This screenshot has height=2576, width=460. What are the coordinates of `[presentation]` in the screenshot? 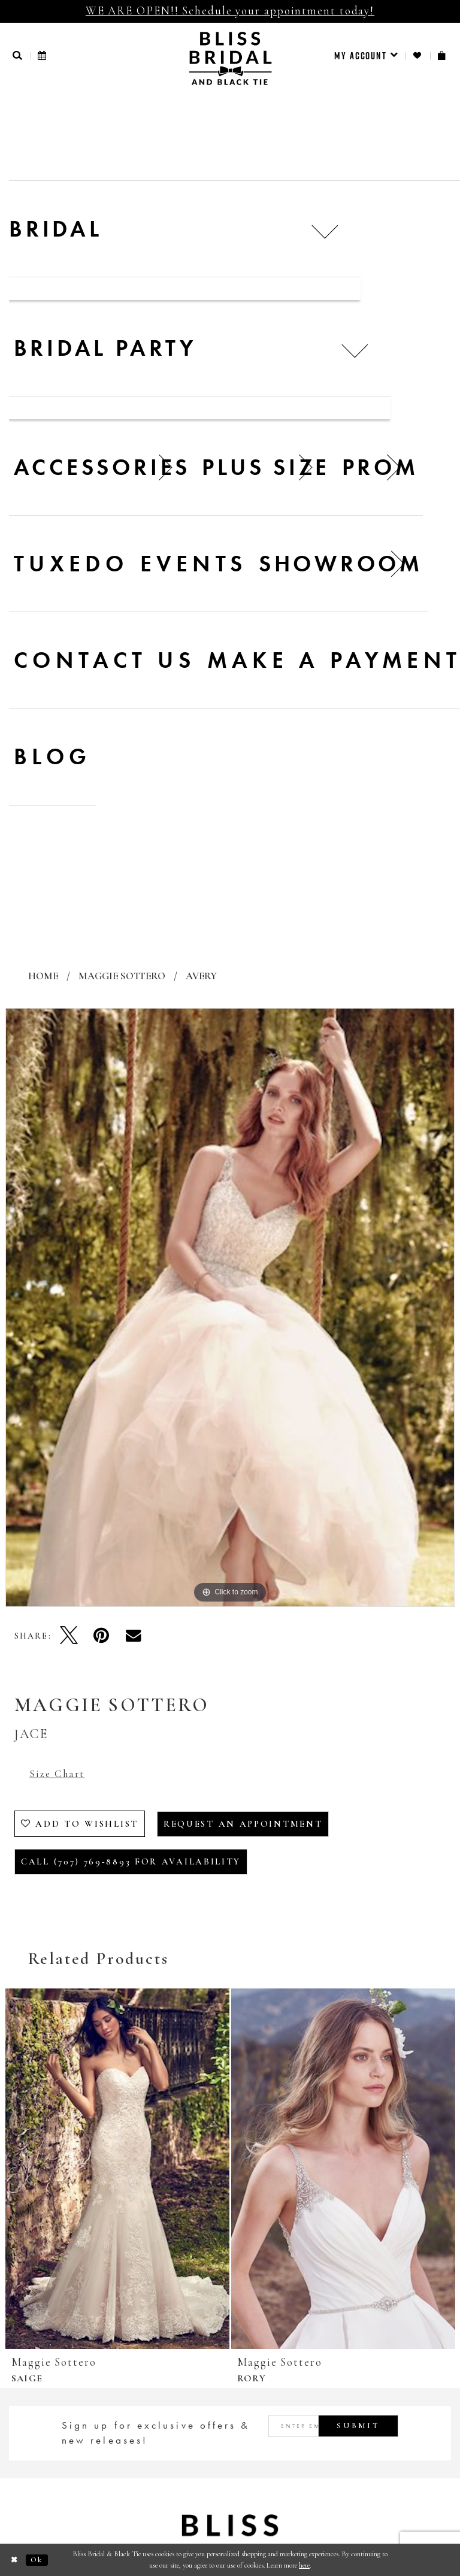 It's located at (117, 2168).